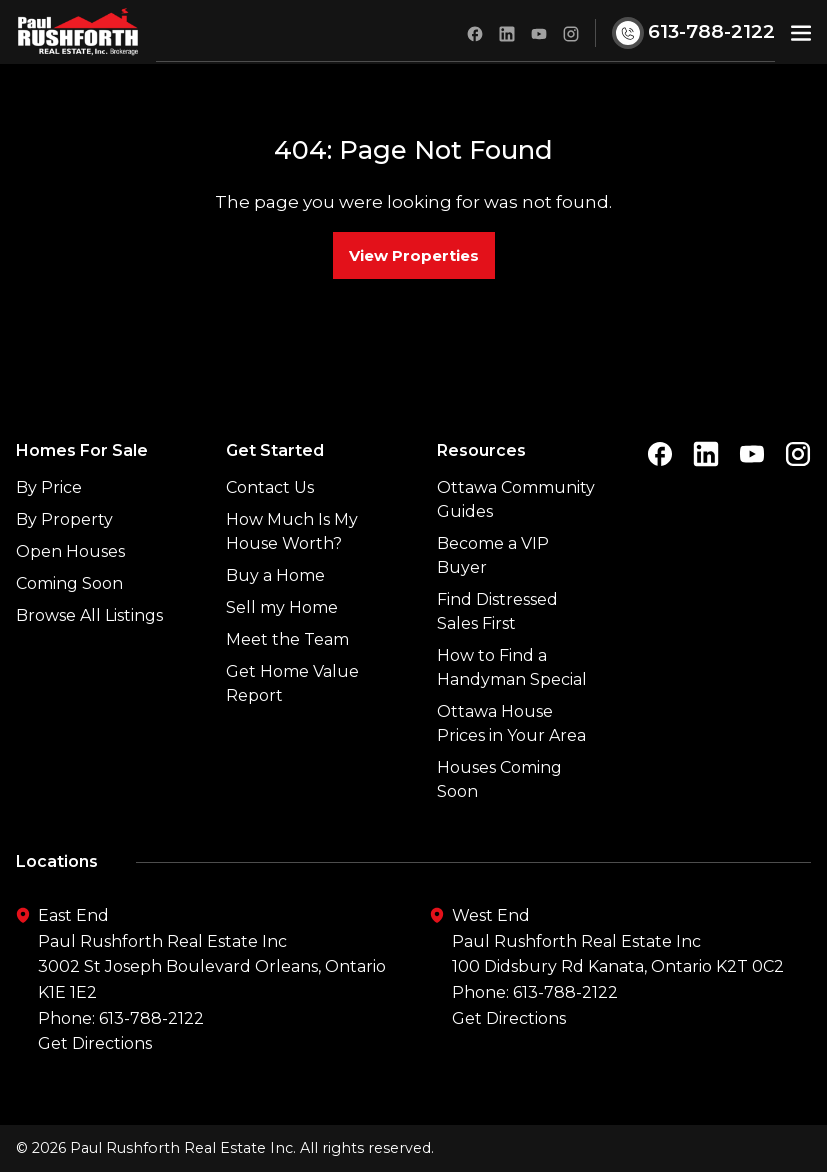 This screenshot has width=827, height=1172. Describe the element at coordinates (270, 487) in the screenshot. I see `Contact Us` at that location.